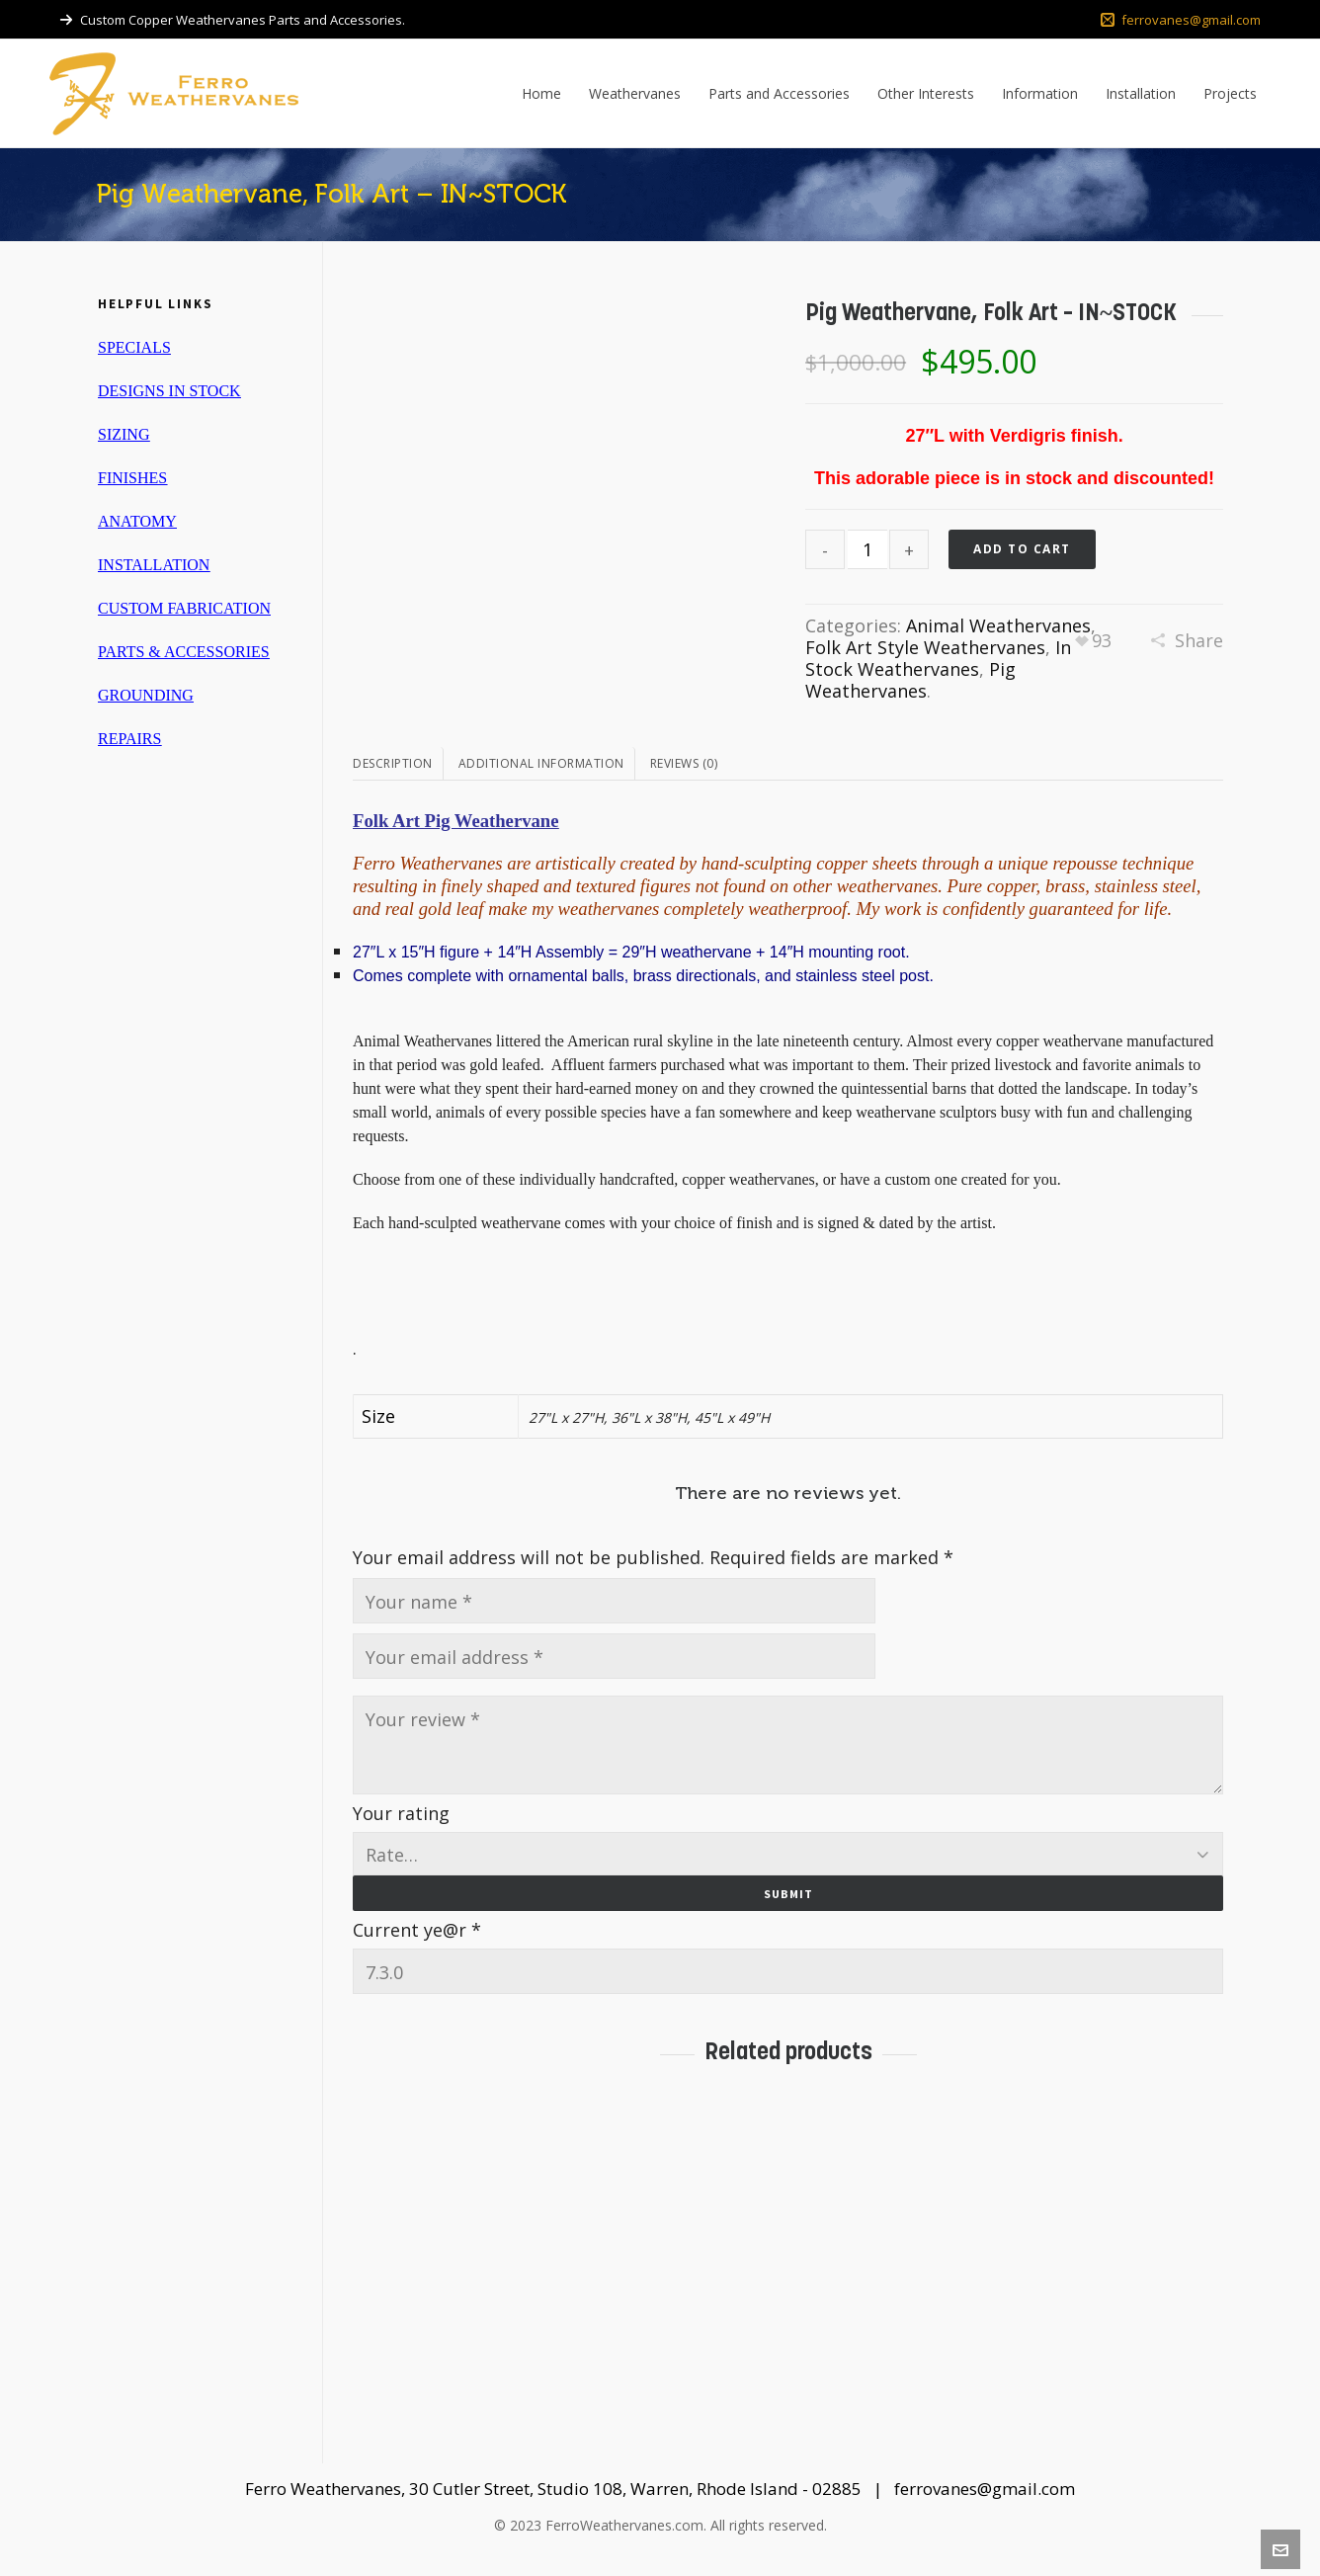 Image resolution: width=1320 pixels, height=2576 pixels. I want to click on Pig Weathervanes, so click(910, 680).